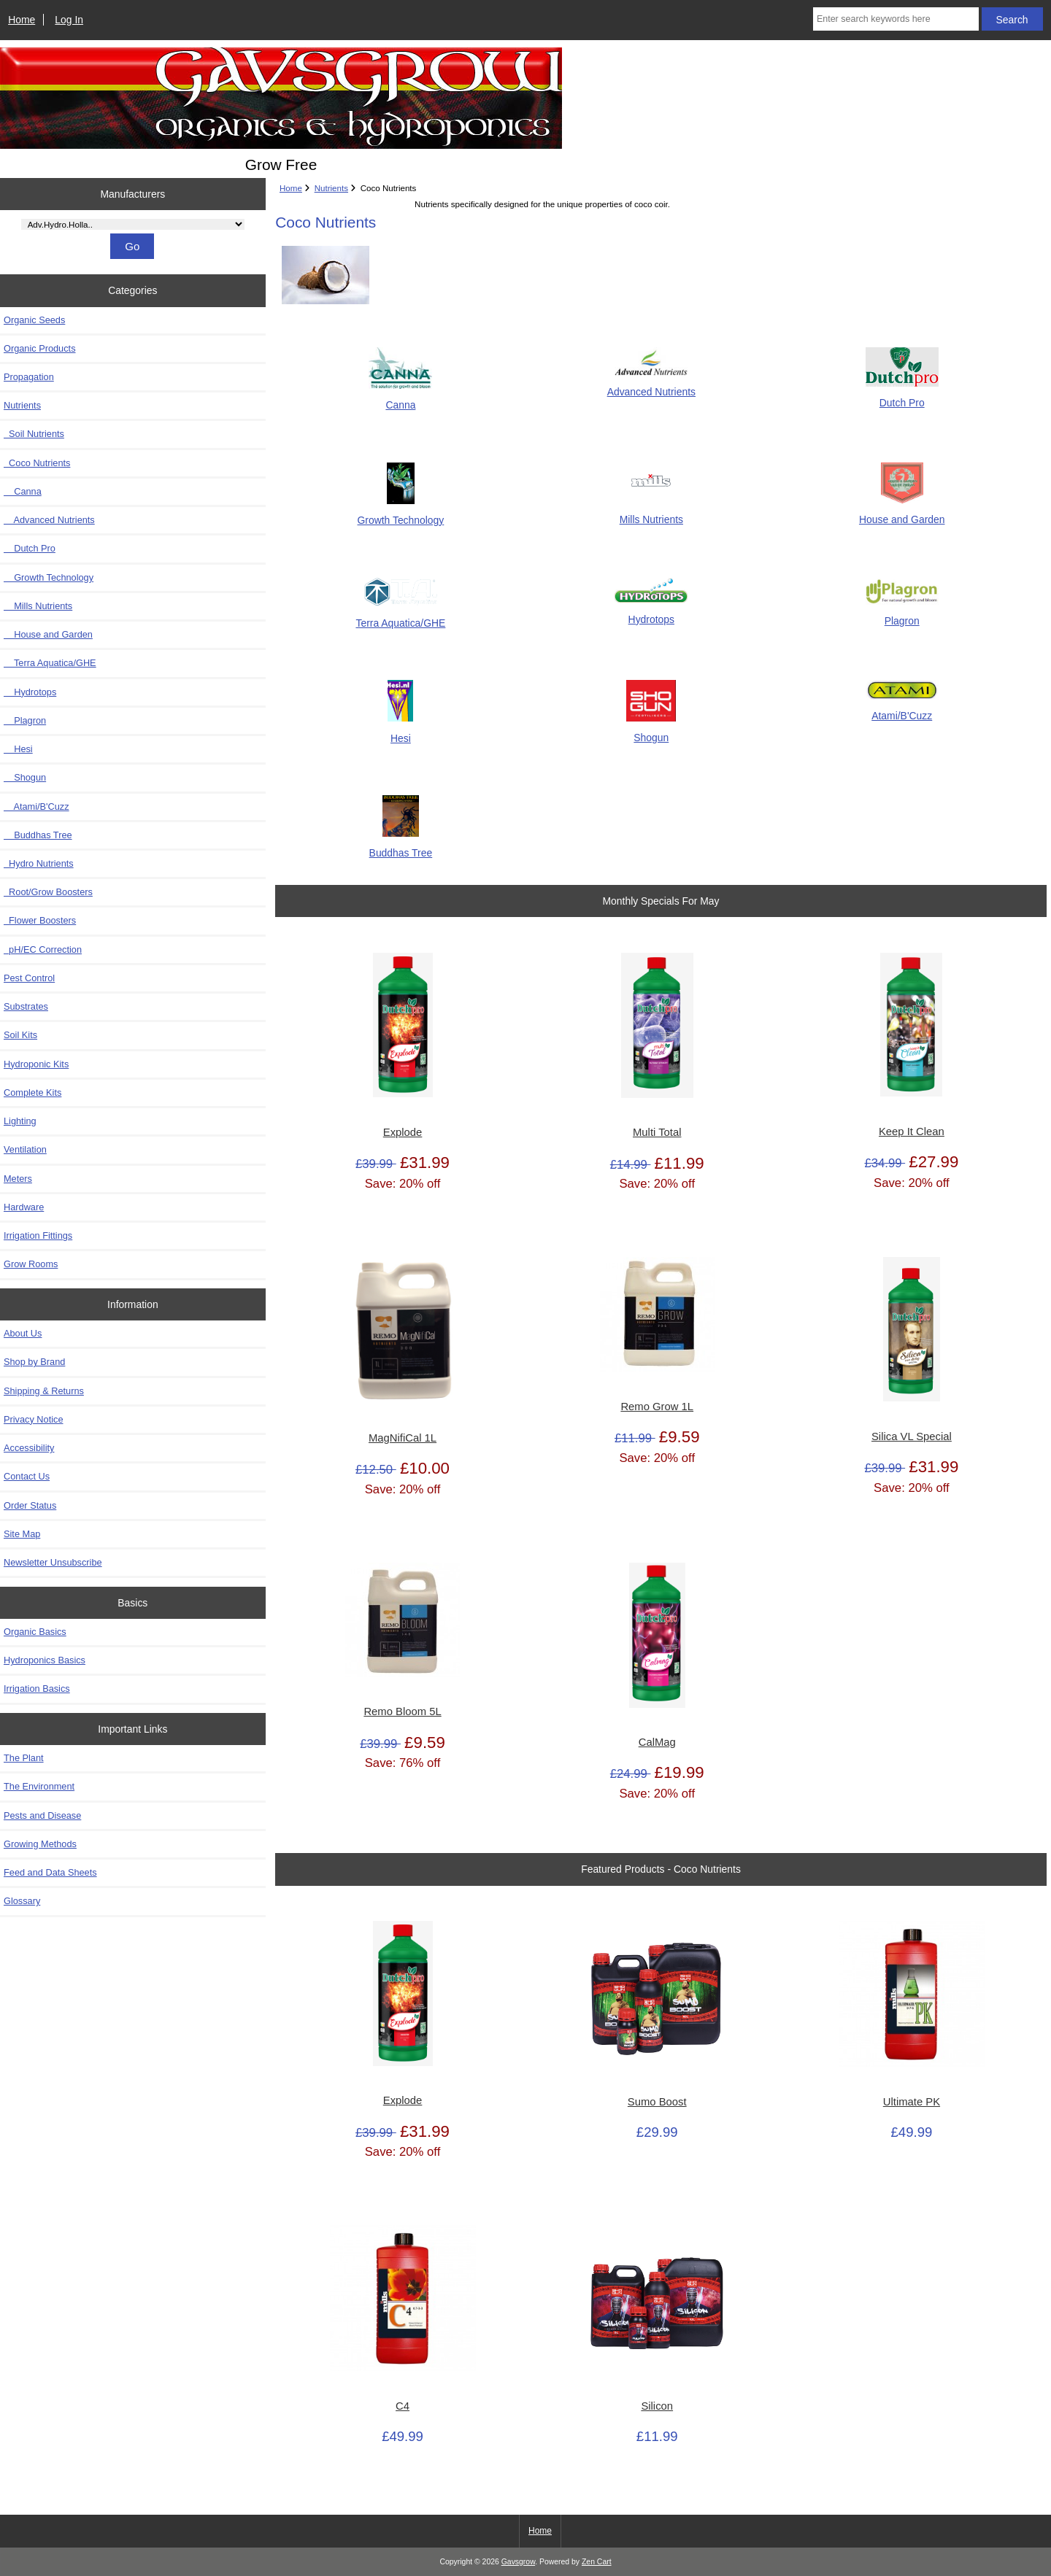 This screenshot has height=2576, width=1051. What do you see at coordinates (657, 2102) in the screenshot?
I see `Sumo Boost` at bounding box center [657, 2102].